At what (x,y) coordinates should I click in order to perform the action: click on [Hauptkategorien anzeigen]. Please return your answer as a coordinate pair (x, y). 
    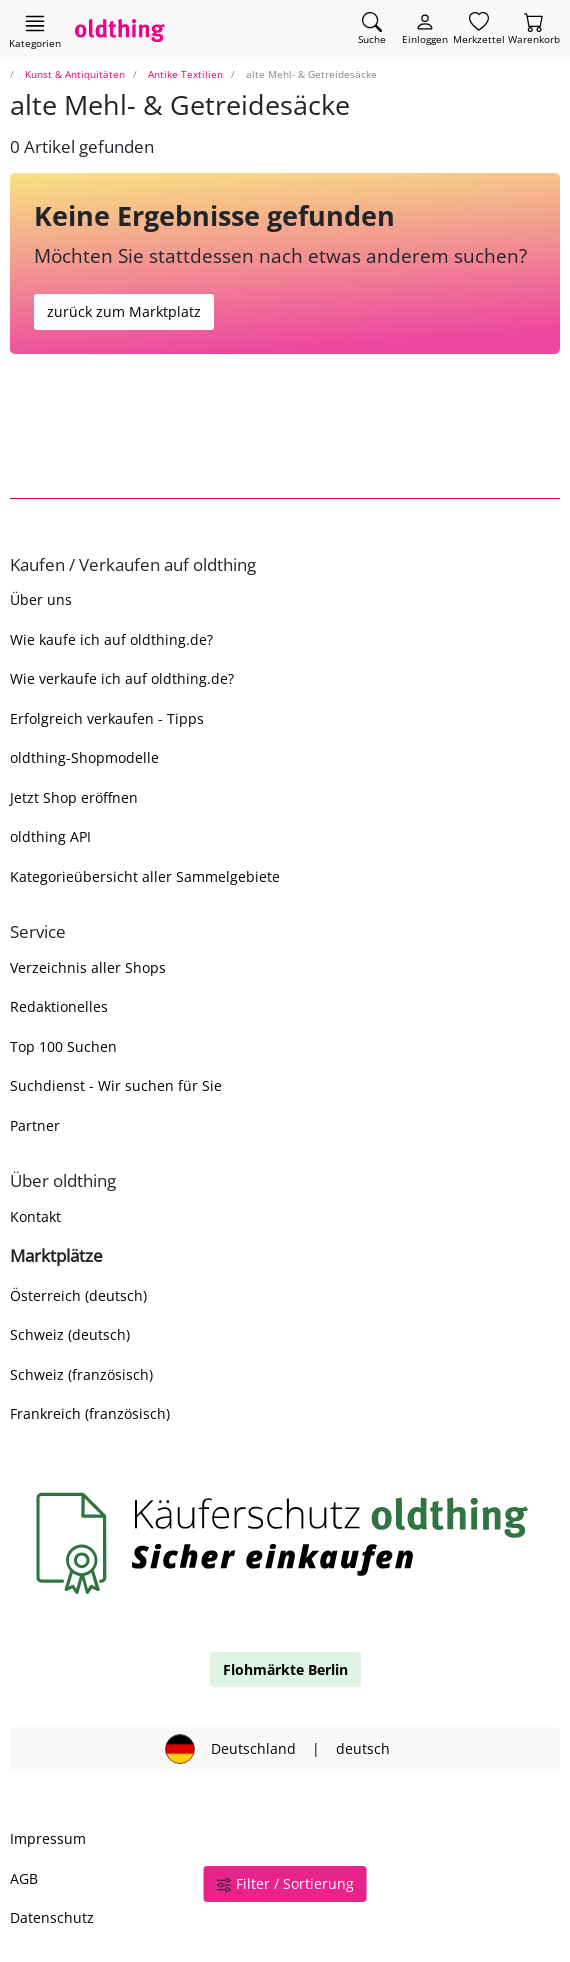
    Looking at the image, I should click on (35, 31).